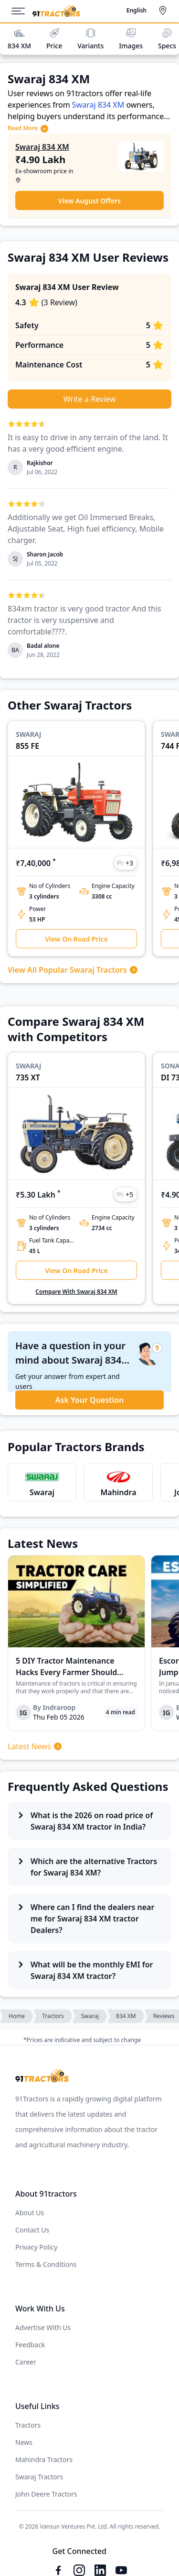  Describe the element at coordinates (73, 970) in the screenshot. I see `View All Popular Swaraj Tractors` at that location.